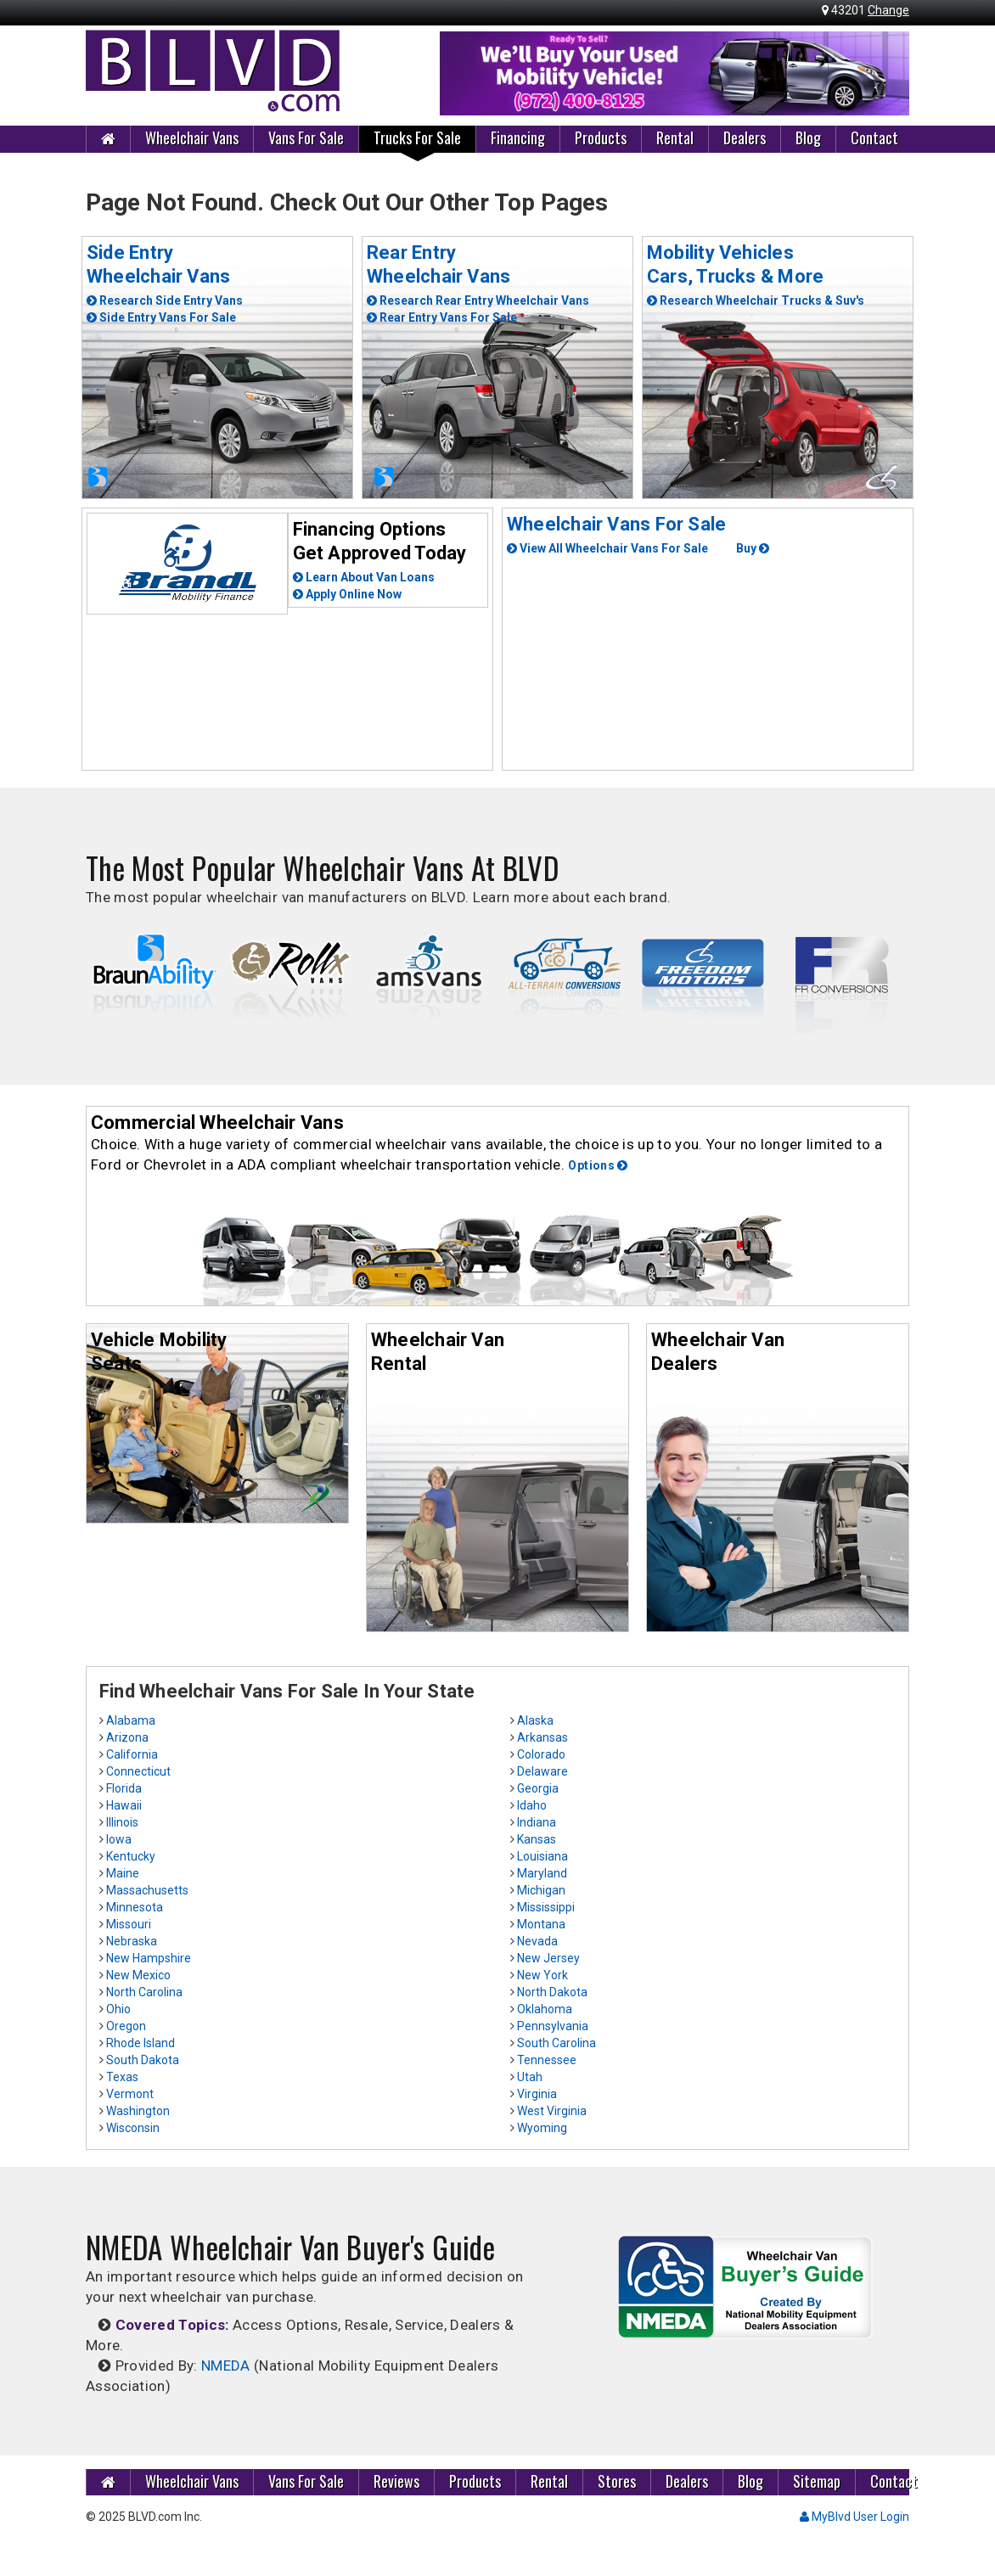 The width and height of the screenshot is (995, 2576). What do you see at coordinates (542, 1873) in the screenshot?
I see `Maryland` at bounding box center [542, 1873].